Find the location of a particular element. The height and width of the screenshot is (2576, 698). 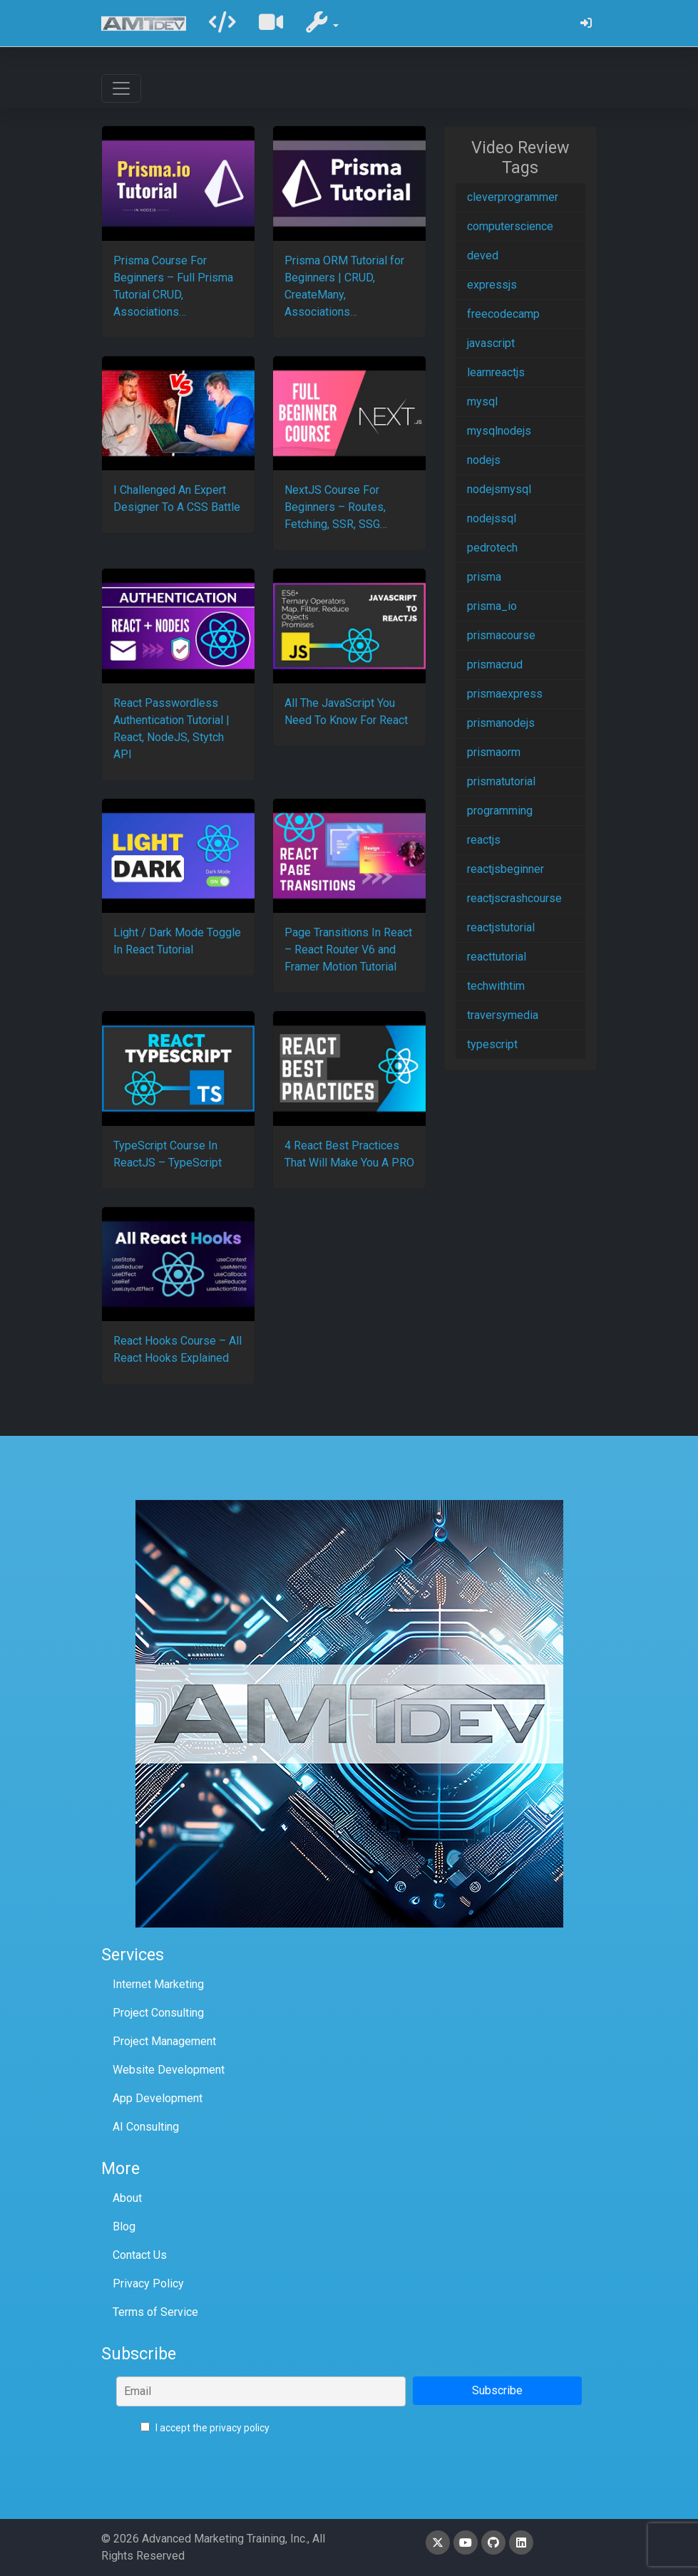

cleverprogrammer is located at coordinates (512, 197).